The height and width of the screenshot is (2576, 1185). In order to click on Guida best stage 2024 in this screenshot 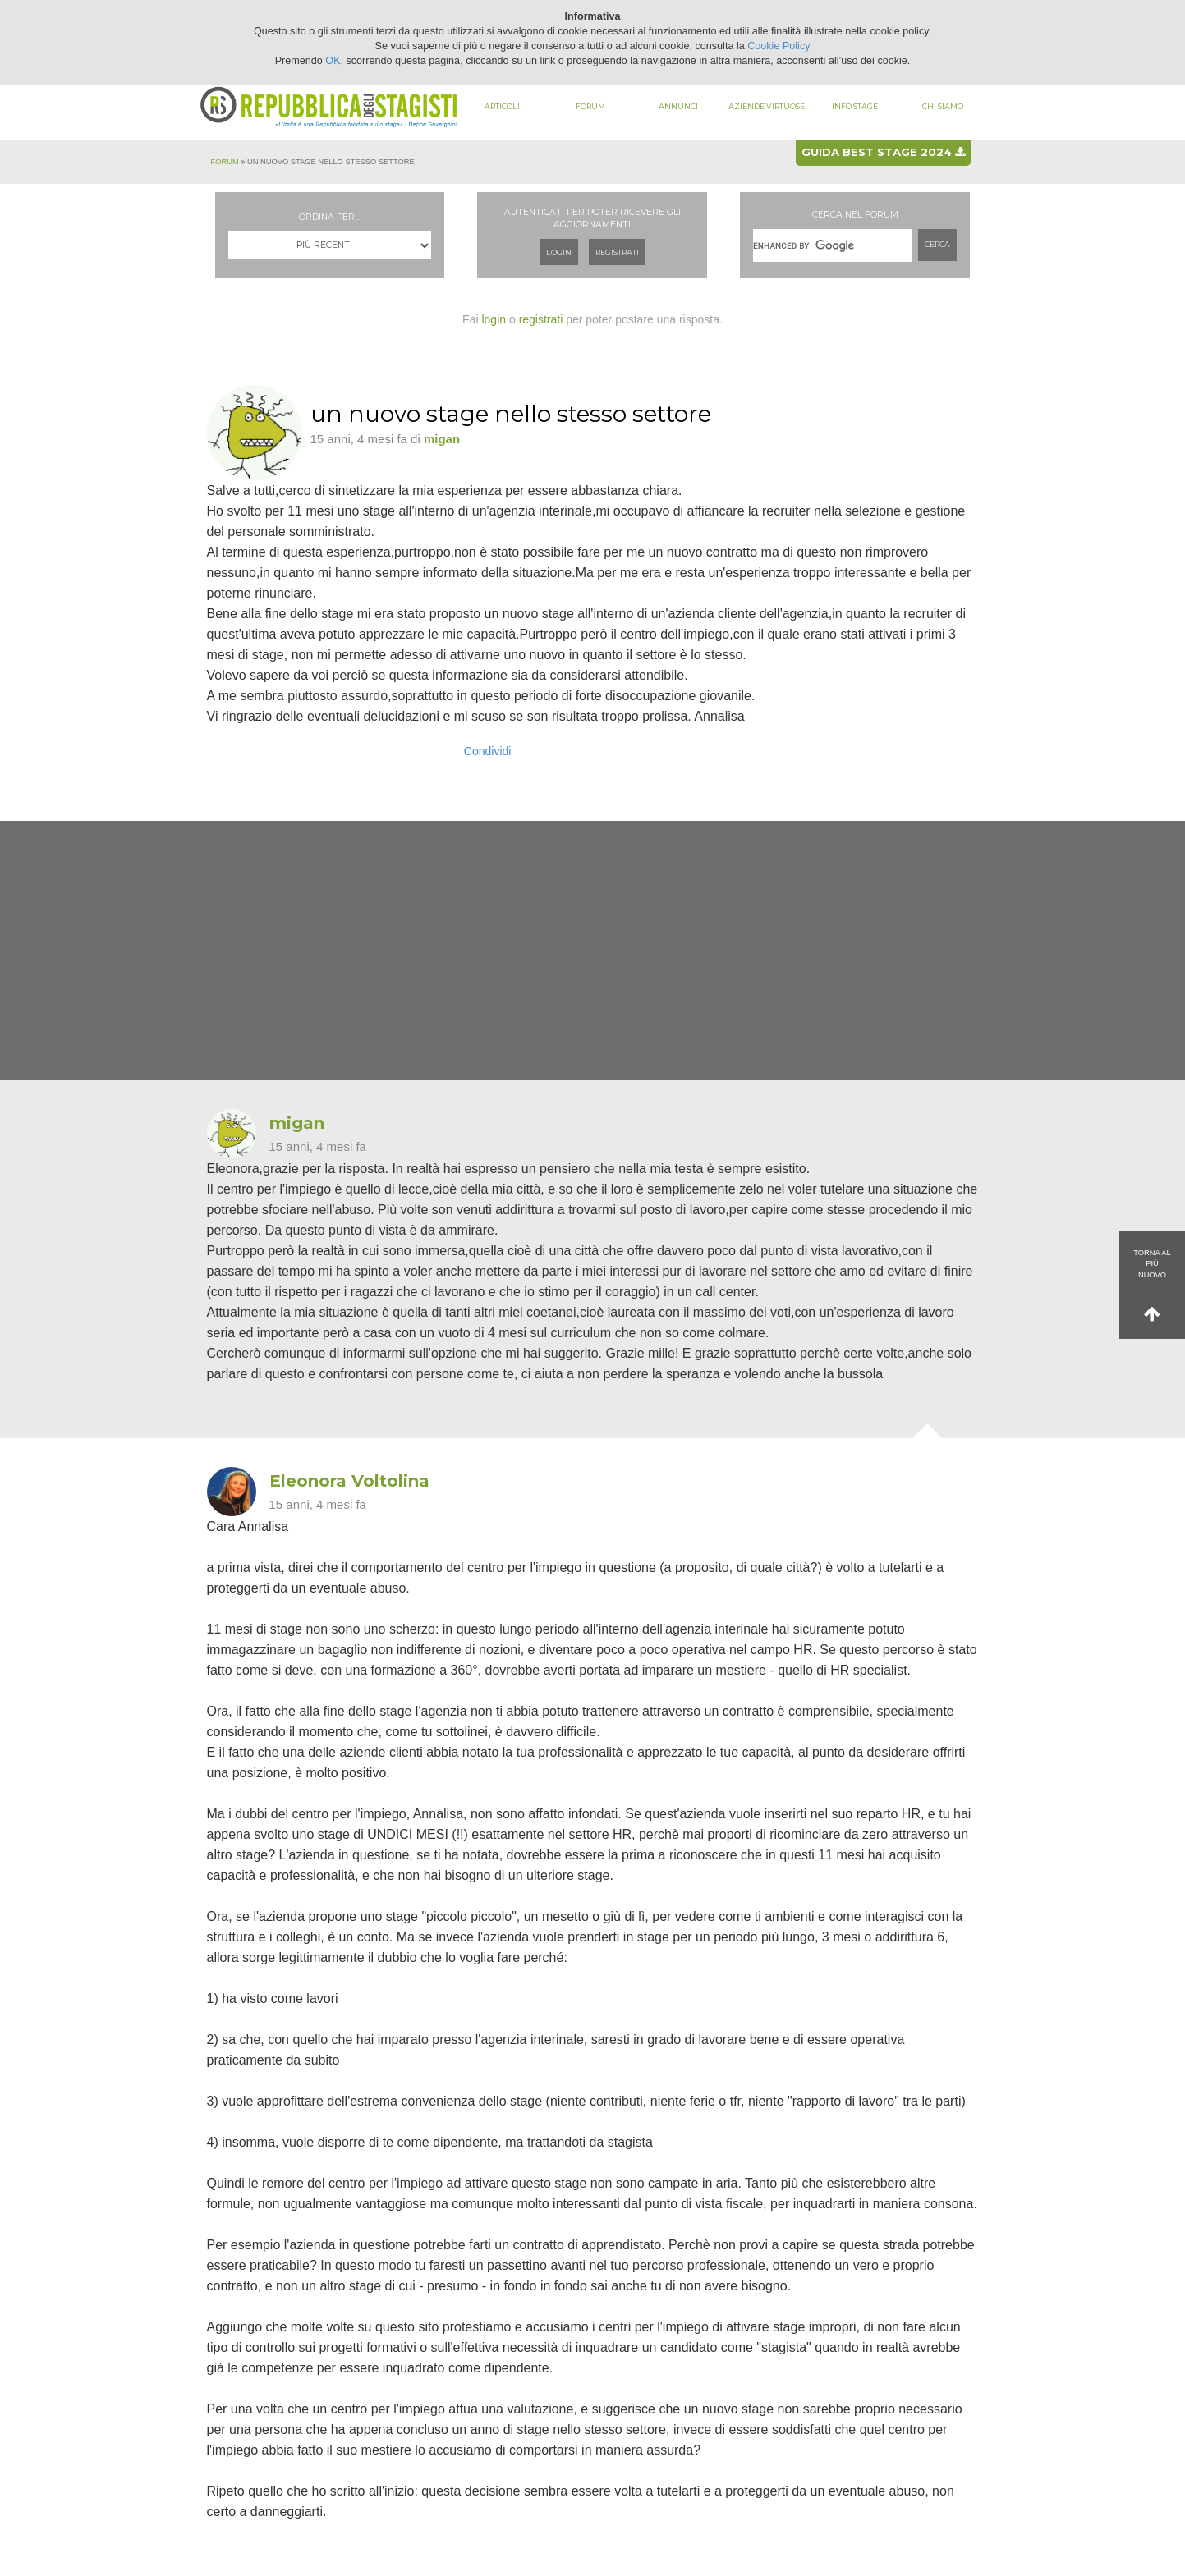, I will do `click(883, 151)`.